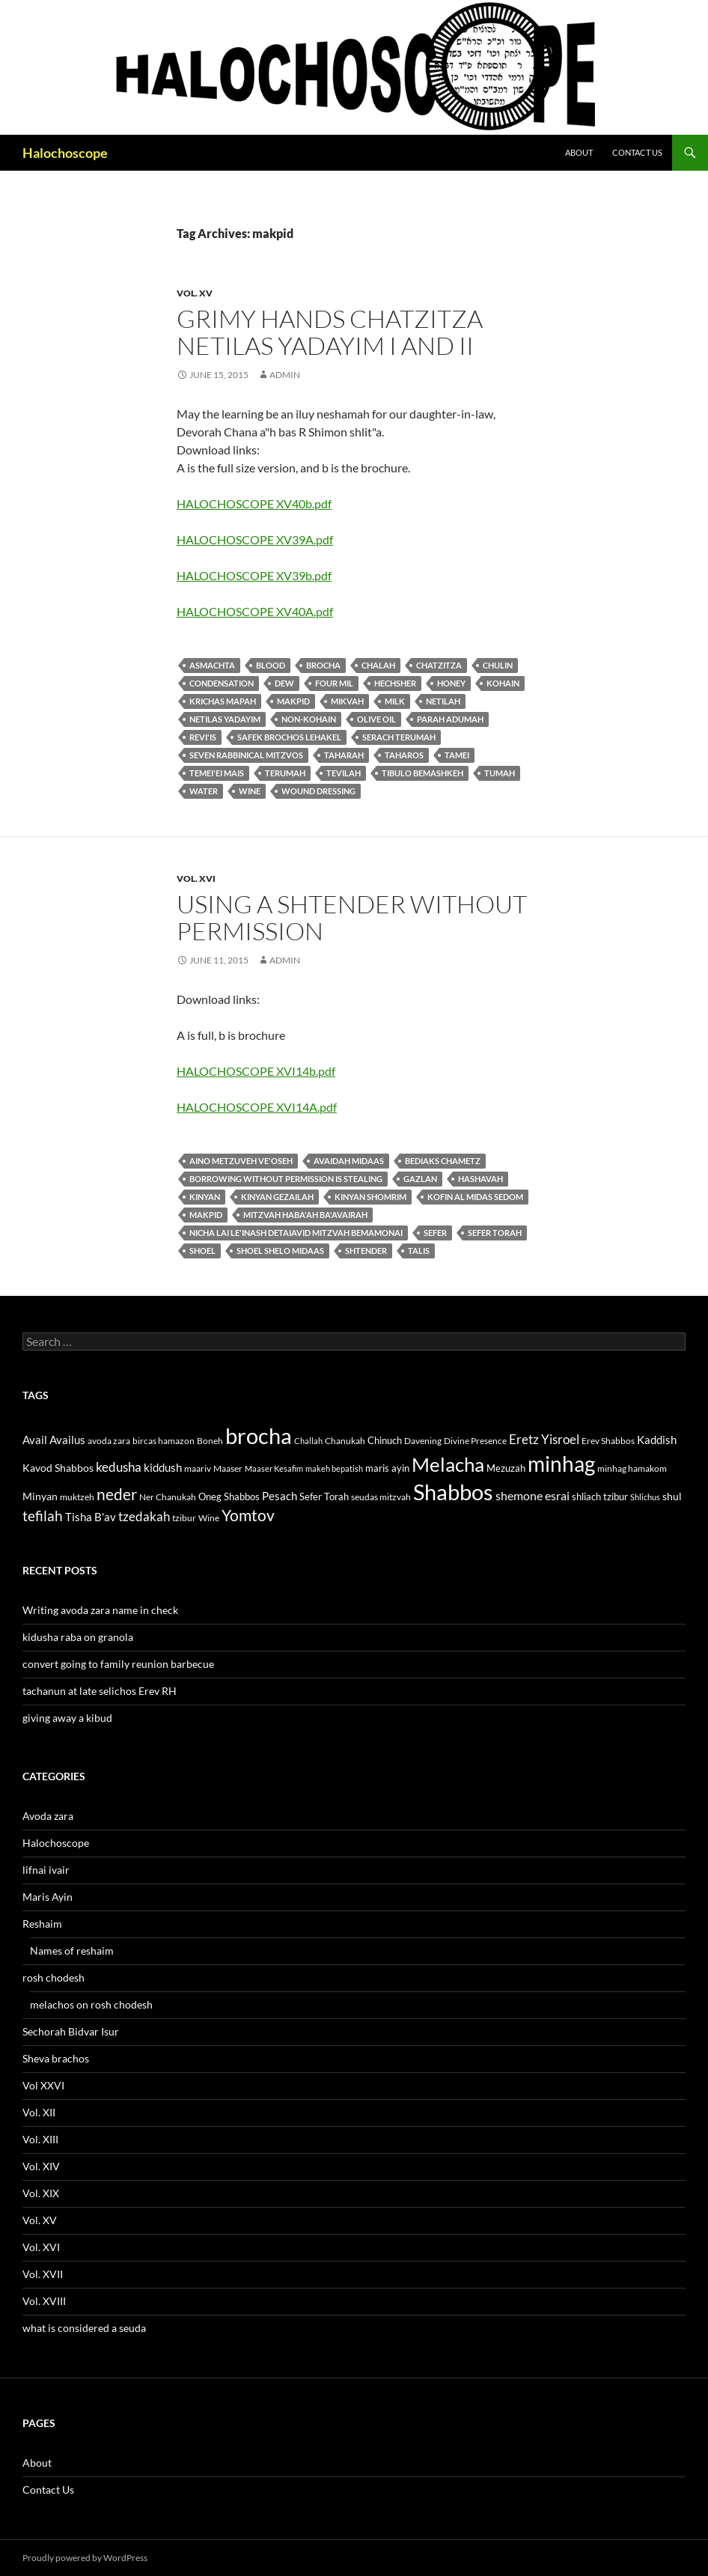  I want to click on shliach tzibur [shliach tzibur (13 items)], so click(600, 1496).